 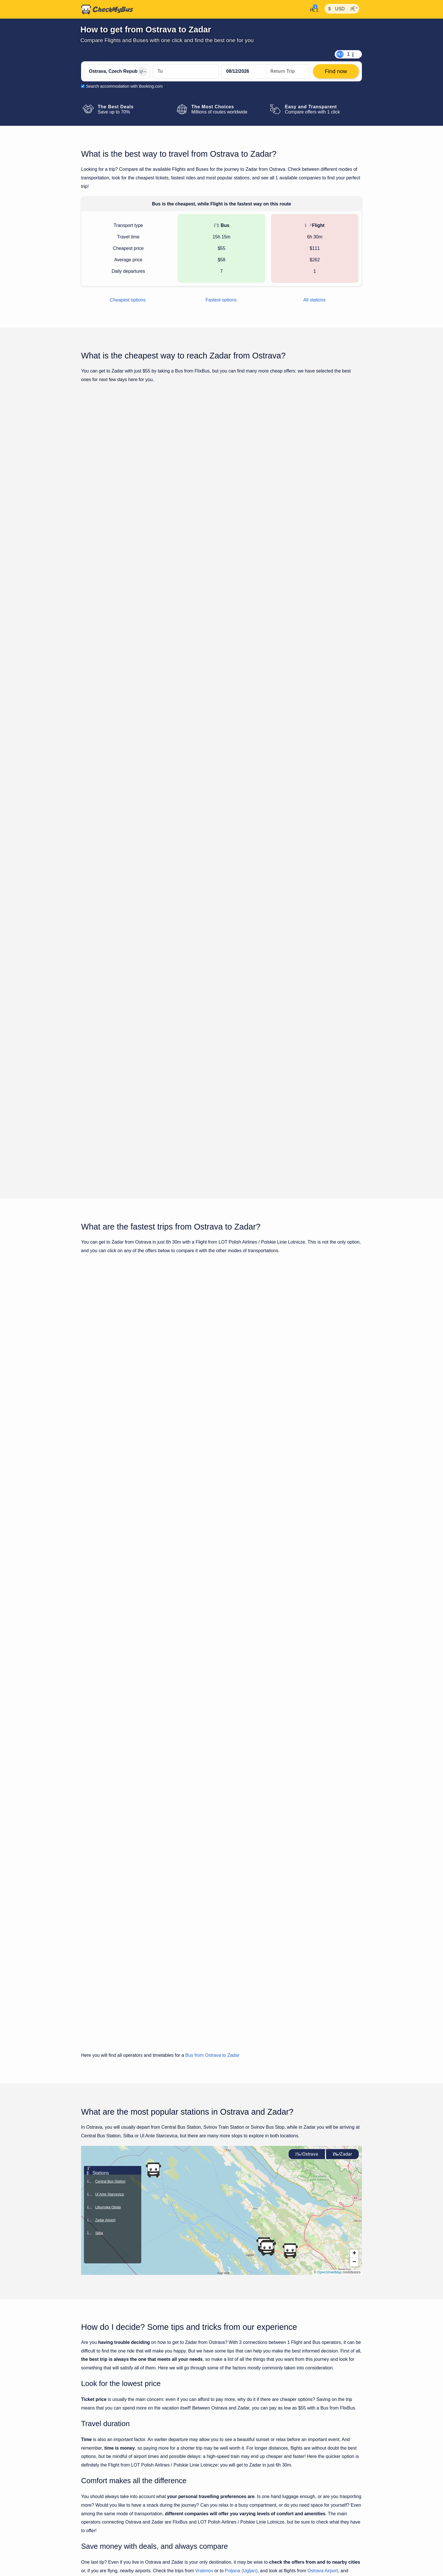 What do you see at coordinates (241, 2072) in the screenshot?
I see `Poljana (Ugljan)` at bounding box center [241, 2072].